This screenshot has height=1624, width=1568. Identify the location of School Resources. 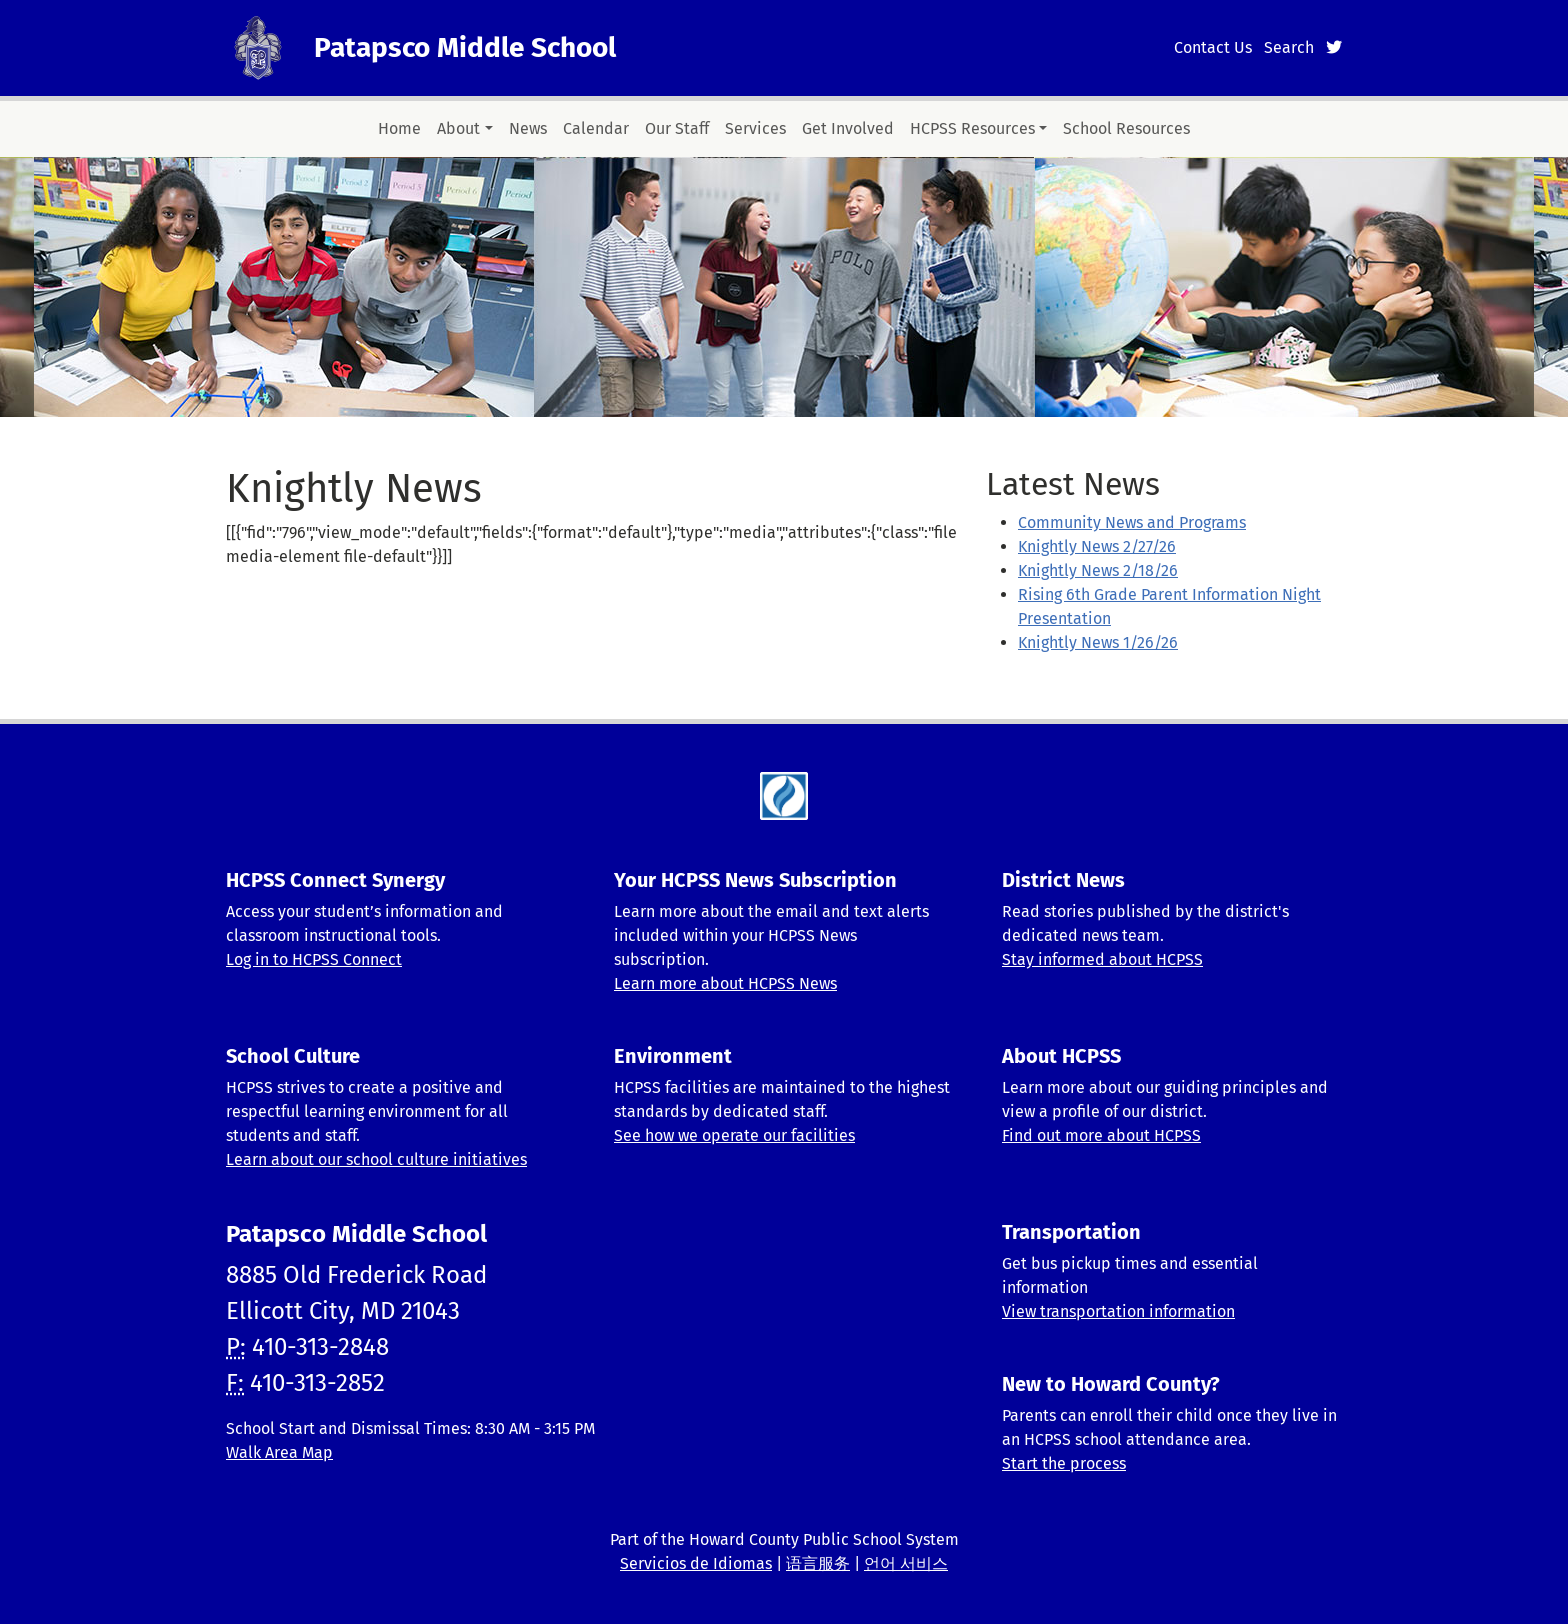
(1126, 128).